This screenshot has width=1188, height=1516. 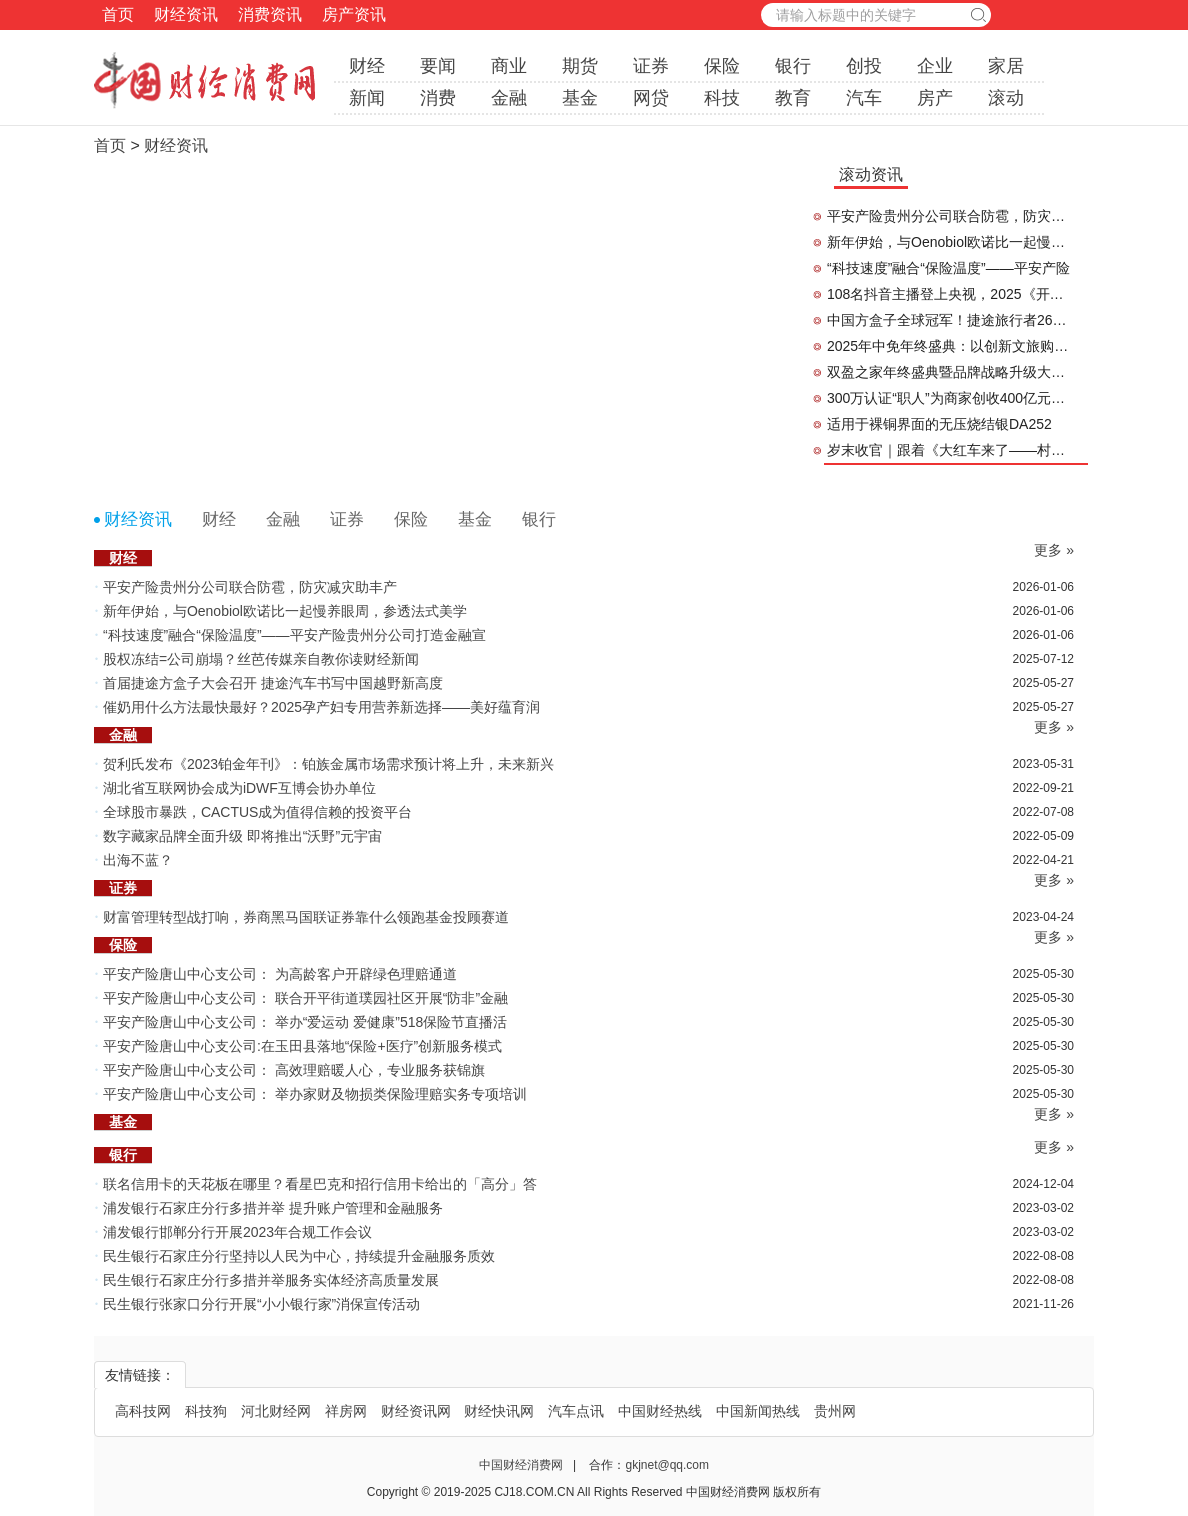 What do you see at coordinates (950, 320) in the screenshot?
I see `中国方盒子全球冠军！捷途旅行者26个月突破40` at bounding box center [950, 320].